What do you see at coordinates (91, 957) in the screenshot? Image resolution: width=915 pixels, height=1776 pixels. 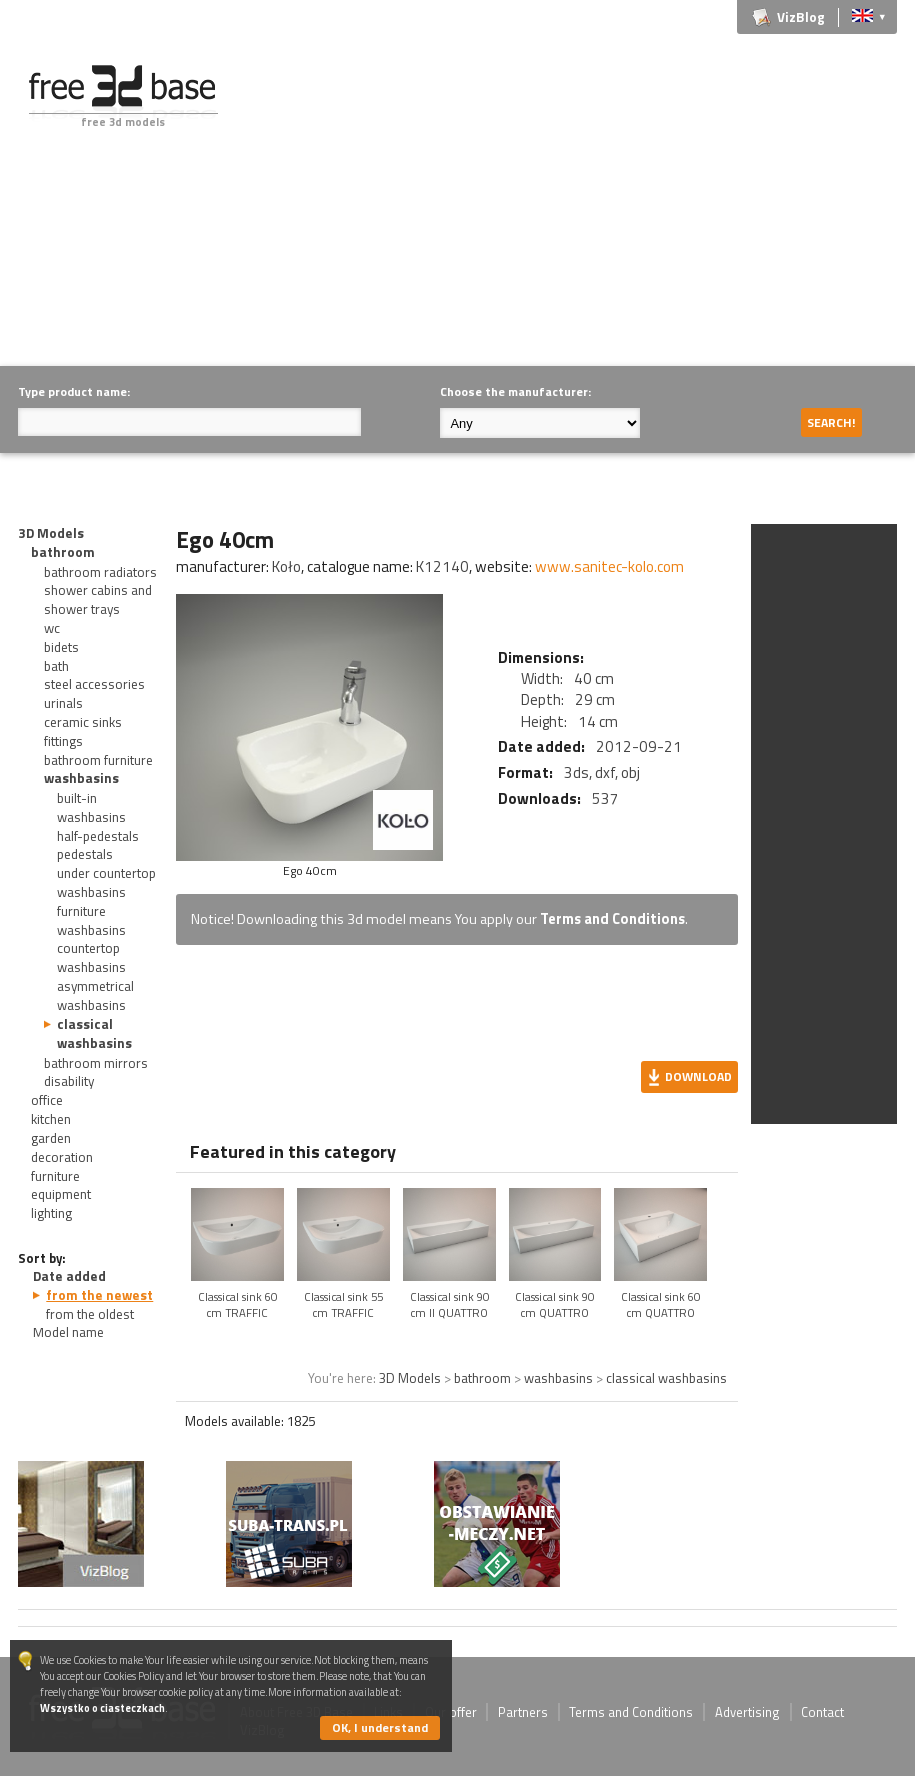 I see `countertop washbasins` at bounding box center [91, 957].